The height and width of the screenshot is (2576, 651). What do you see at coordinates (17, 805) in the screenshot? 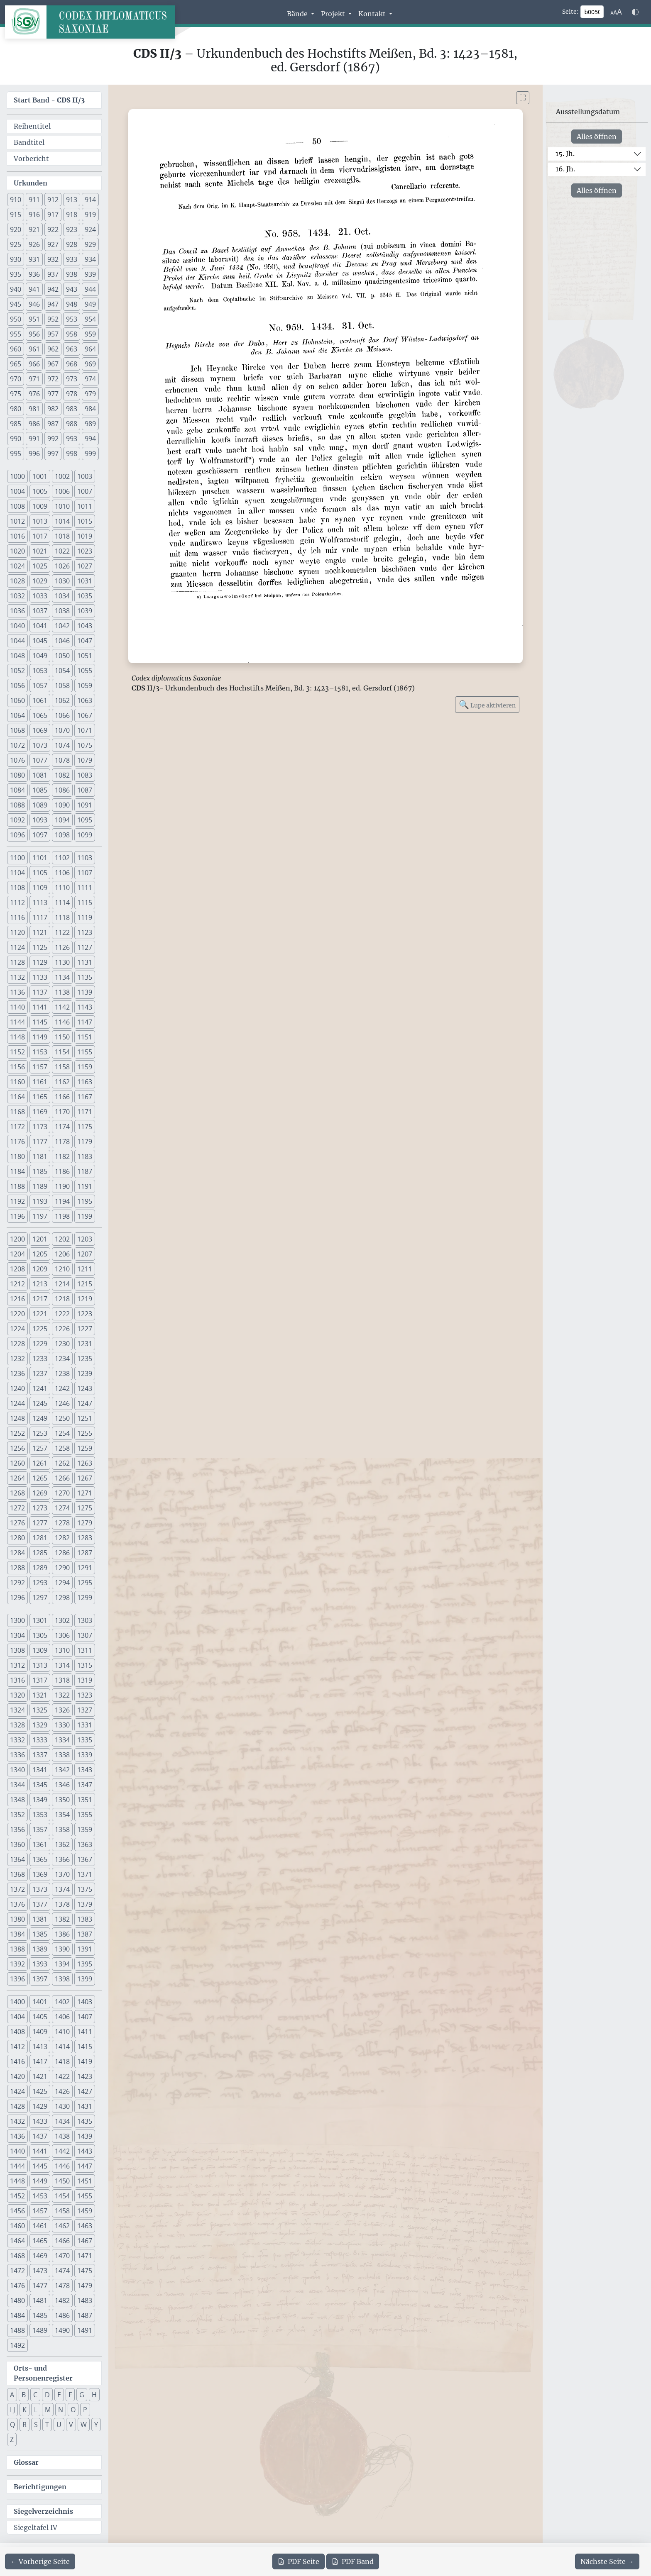
I see `1088 [button]` at bounding box center [17, 805].